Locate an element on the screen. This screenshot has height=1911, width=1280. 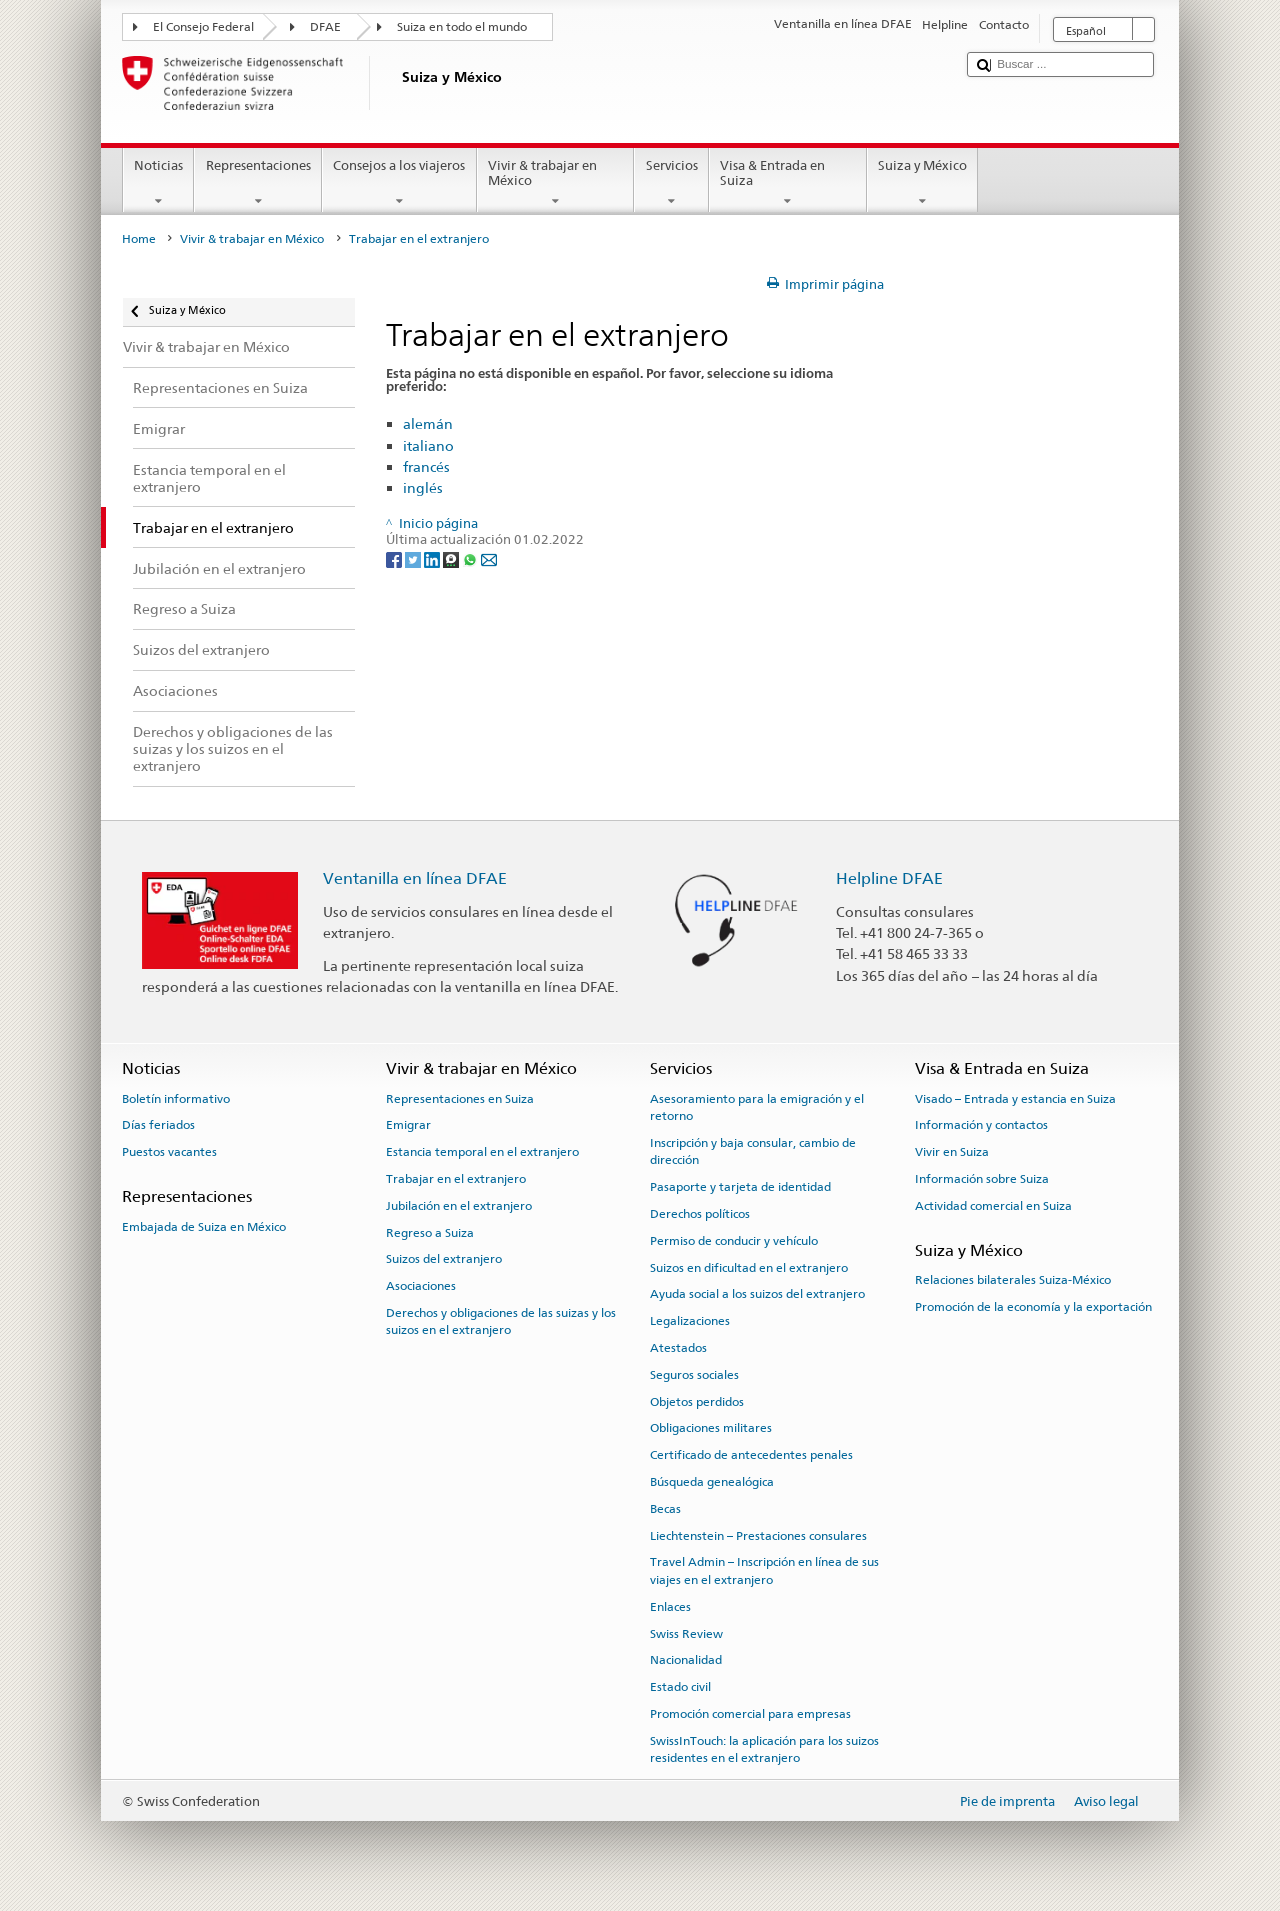
Emigrar is located at coordinates (408, 1125).